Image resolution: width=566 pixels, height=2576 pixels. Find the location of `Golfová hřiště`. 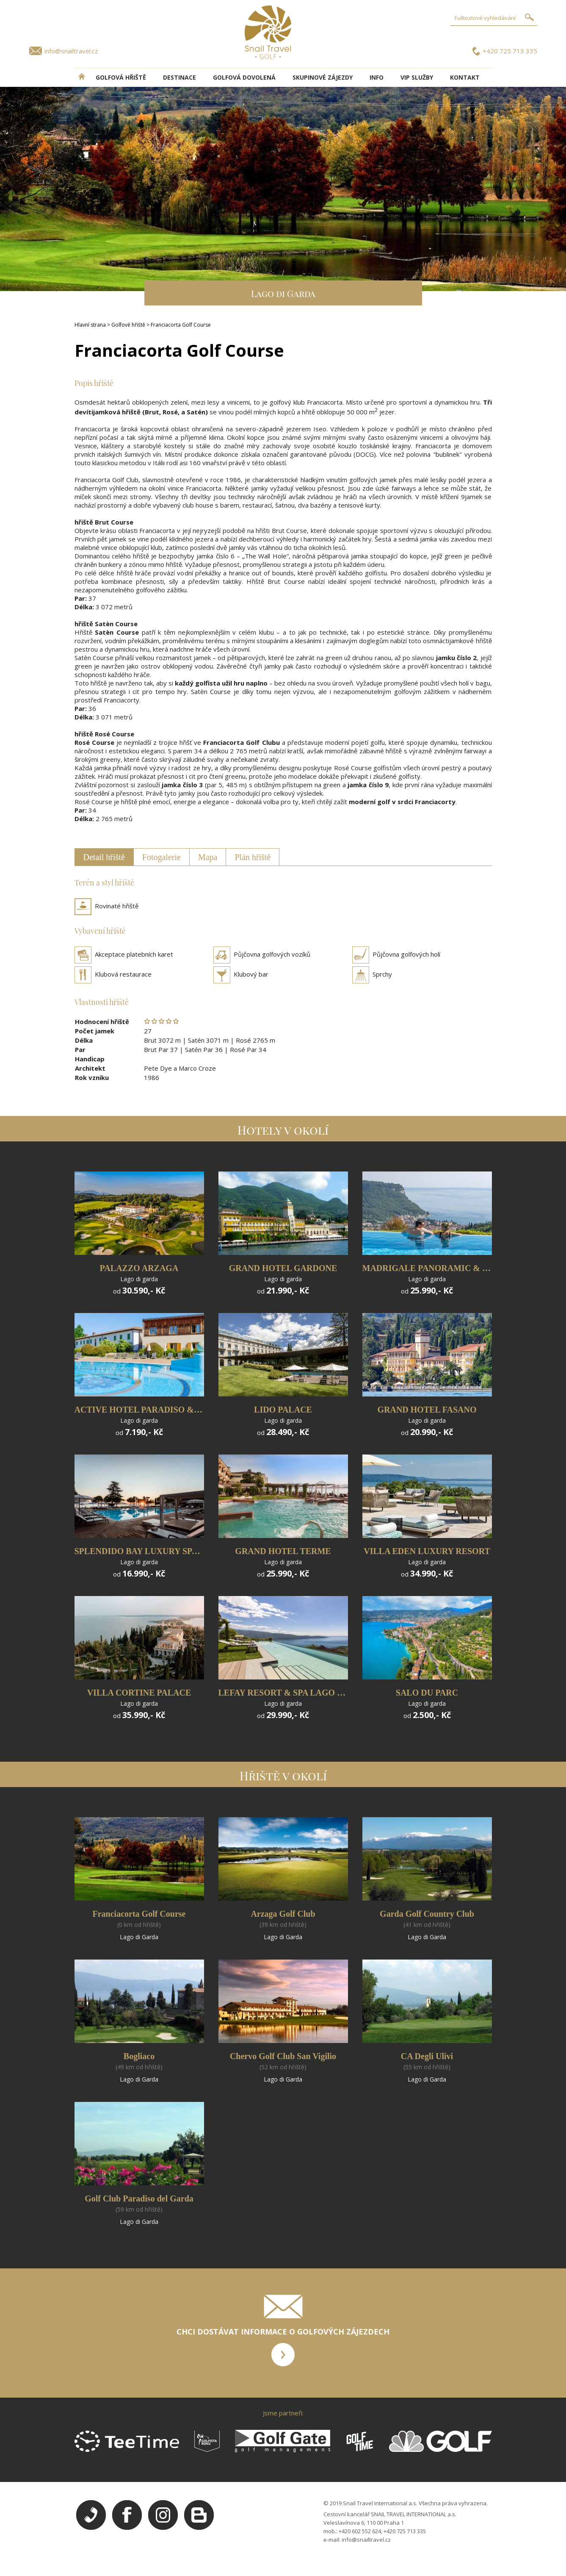

Golfová hřiště is located at coordinates (121, 77).